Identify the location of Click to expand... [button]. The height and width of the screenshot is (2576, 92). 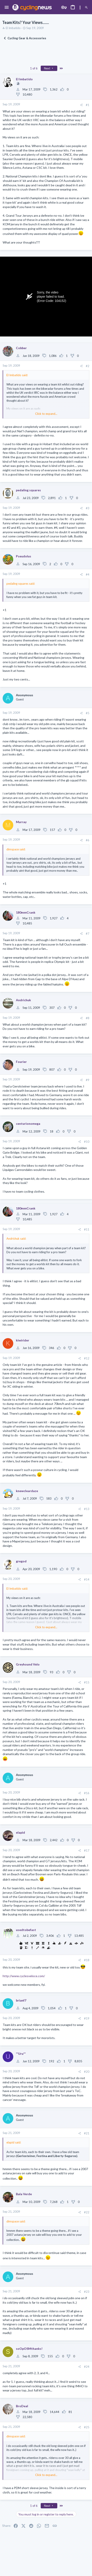
(46, 413).